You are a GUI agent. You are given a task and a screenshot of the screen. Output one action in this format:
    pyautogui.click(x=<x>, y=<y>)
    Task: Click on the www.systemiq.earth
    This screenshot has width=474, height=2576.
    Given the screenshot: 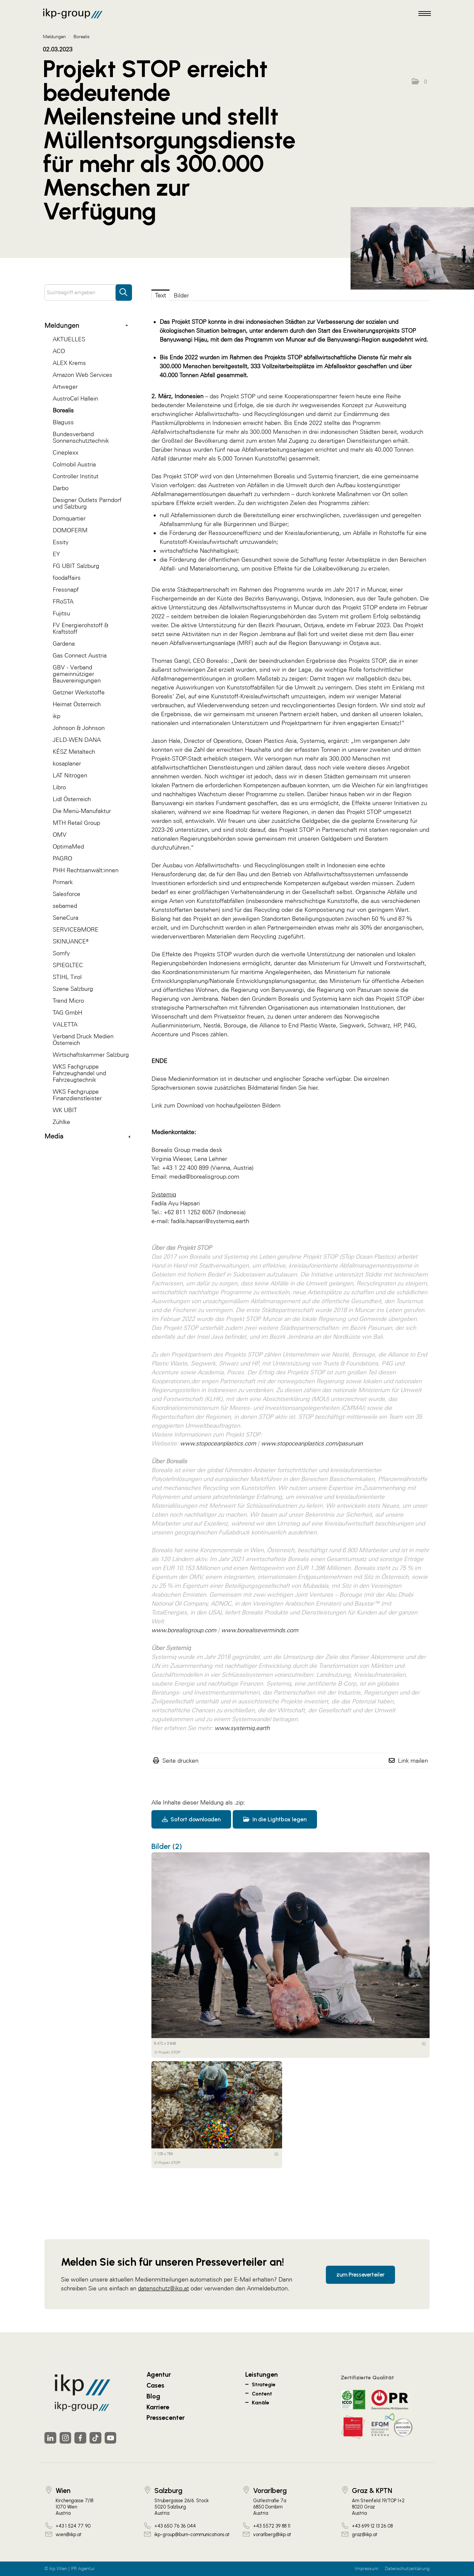 What is the action you would take?
    pyautogui.click(x=242, y=1727)
    